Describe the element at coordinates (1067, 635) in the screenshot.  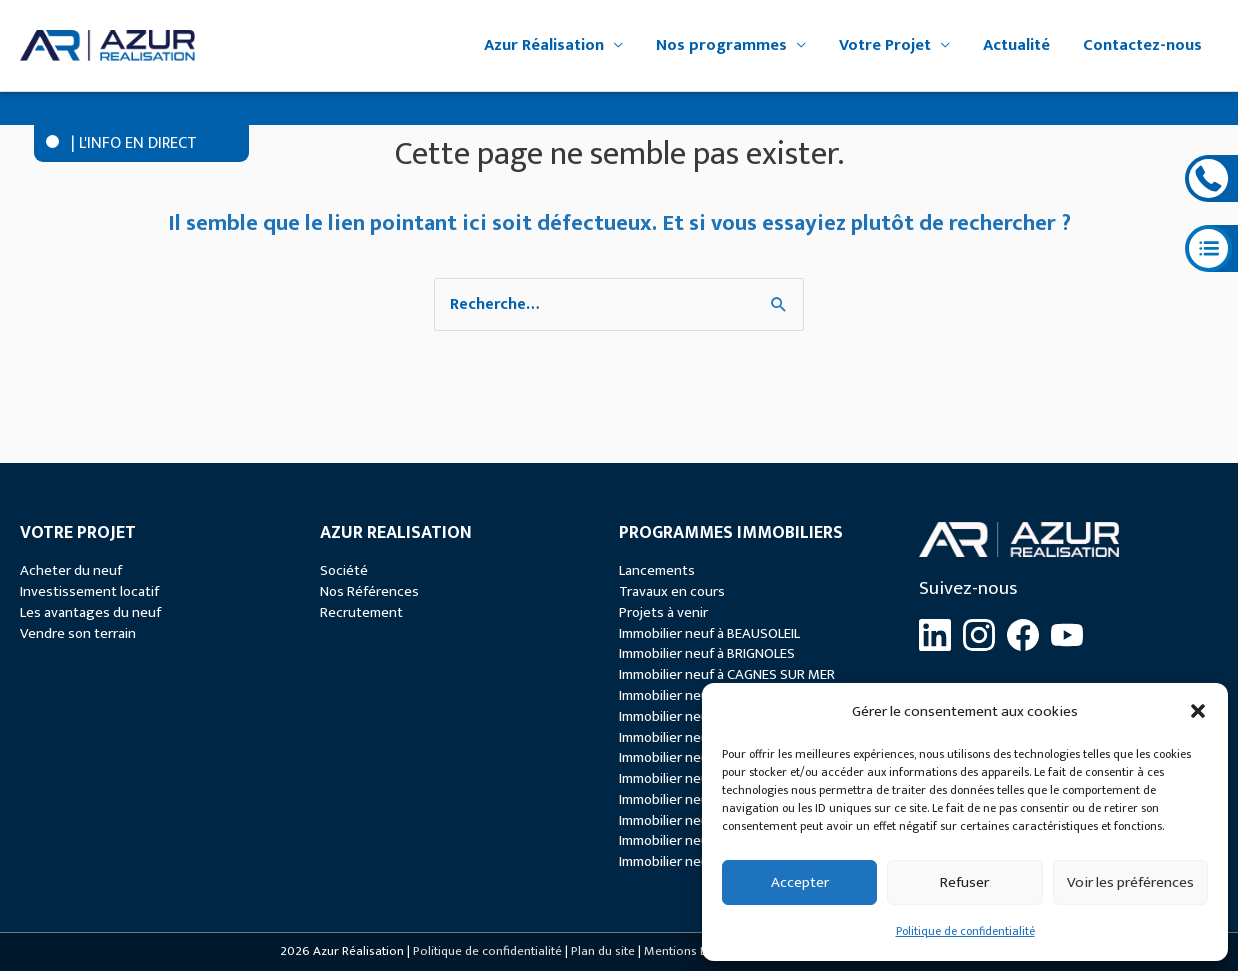
I see `[YouTube]` at that location.